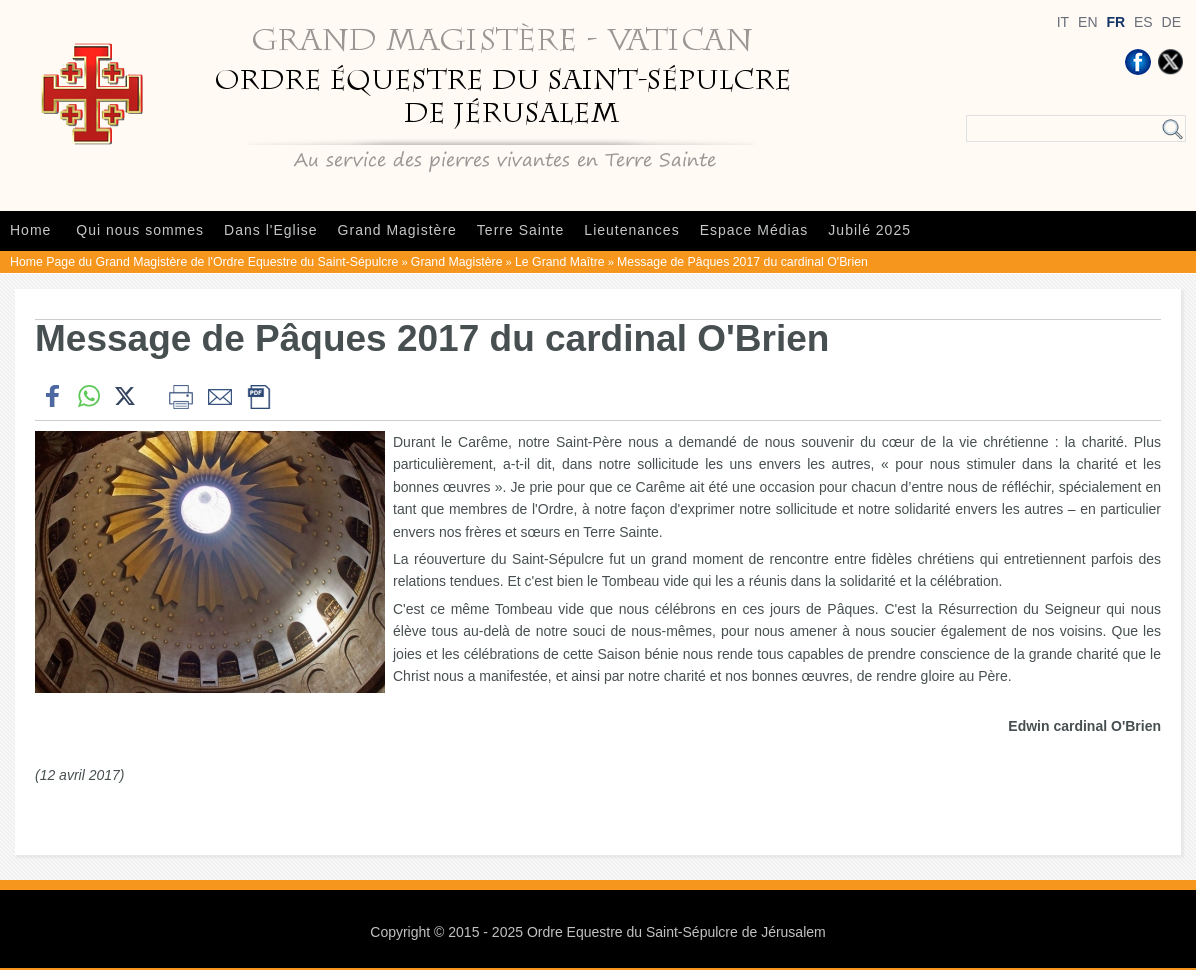 The height and width of the screenshot is (970, 1196). What do you see at coordinates (869, 230) in the screenshot?
I see `Jubilé 2025` at bounding box center [869, 230].